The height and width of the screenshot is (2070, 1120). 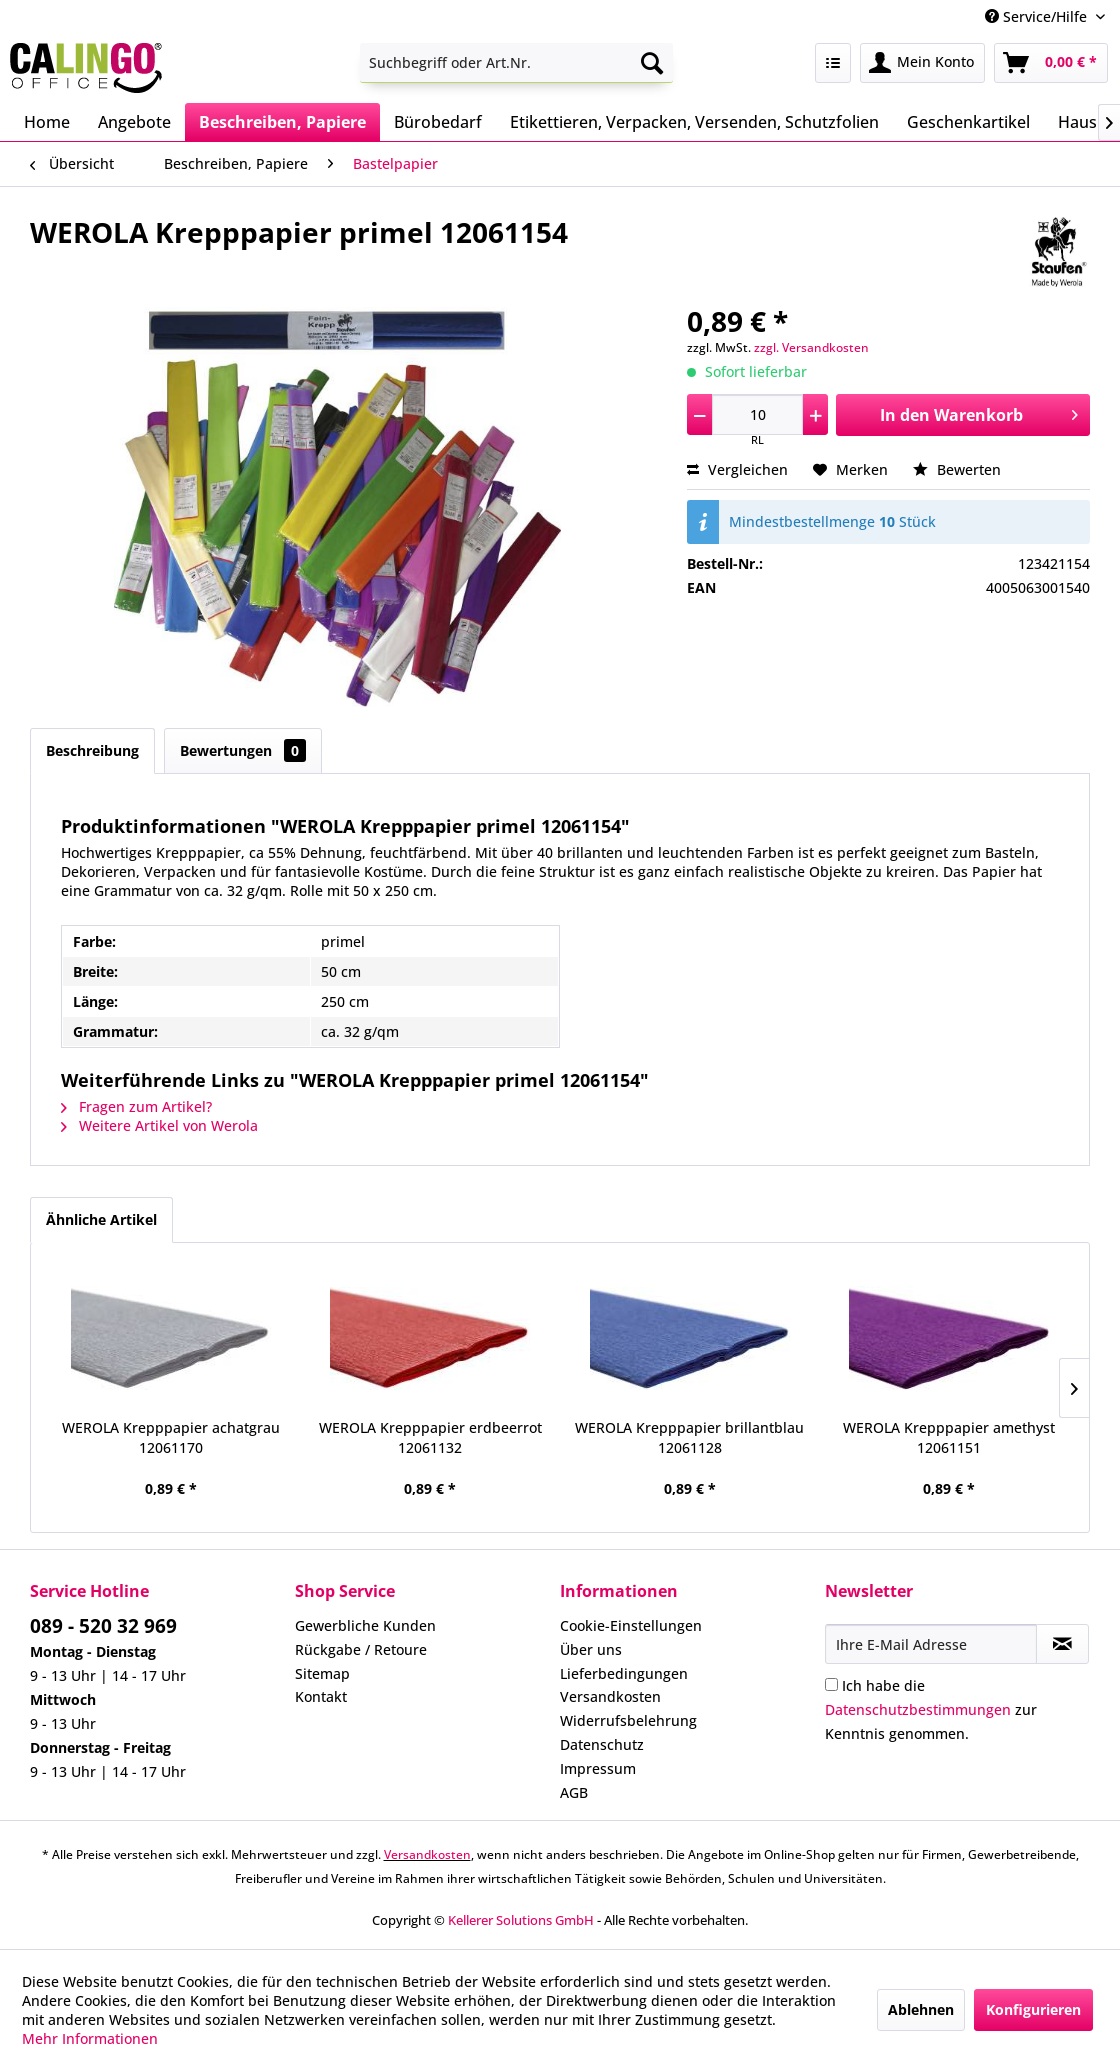 I want to click on Kontakt, so click(x=321, y=1696).